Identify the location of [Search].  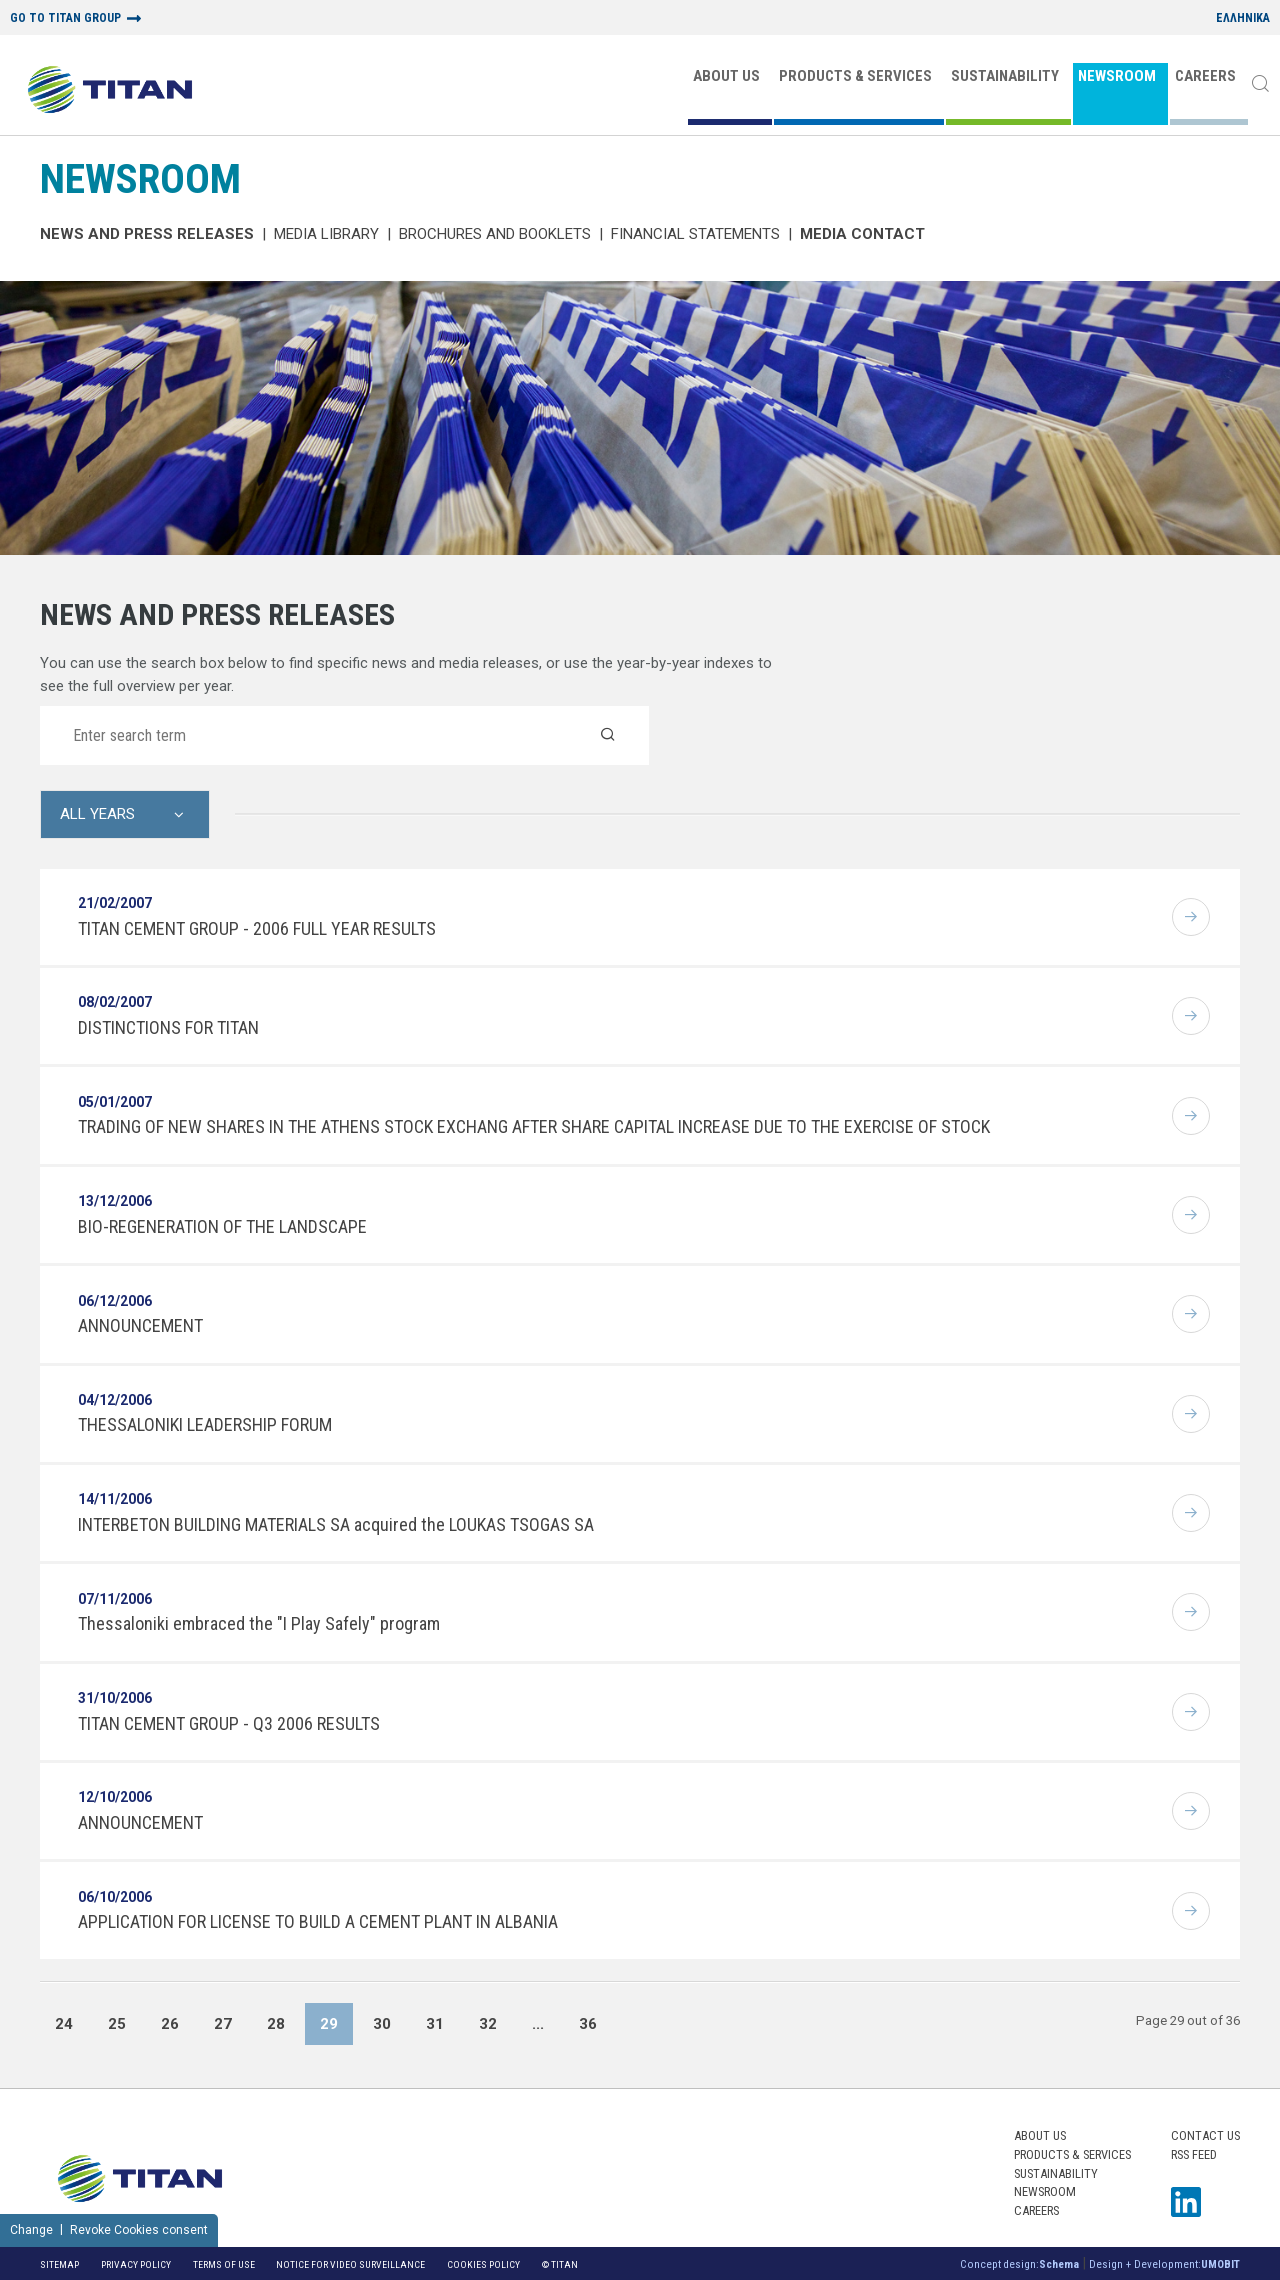
(1260, 85).